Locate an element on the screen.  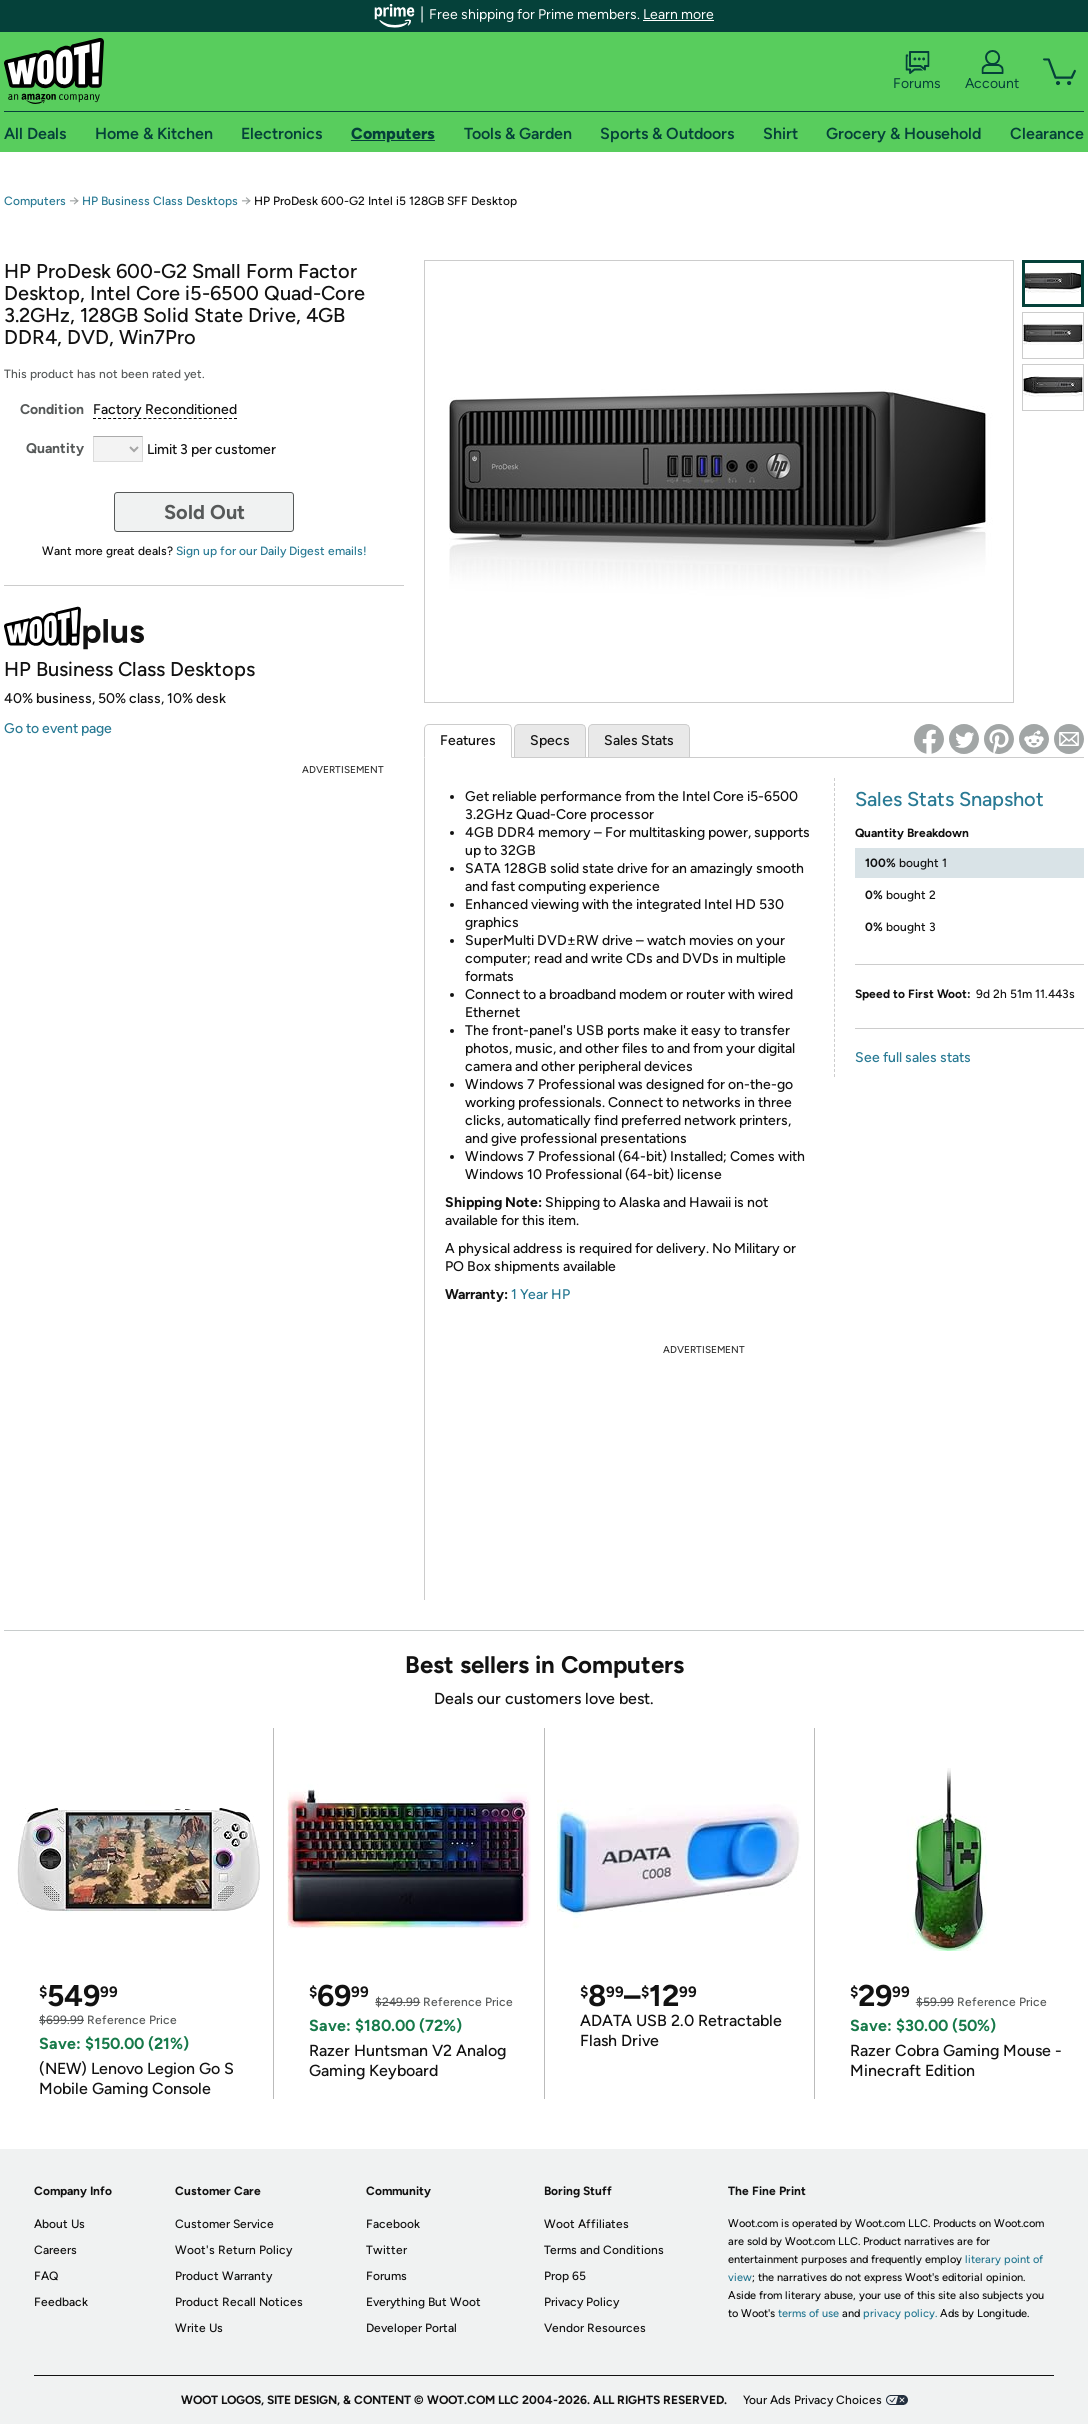
Sales Stats is located at coordinates (639, 740).